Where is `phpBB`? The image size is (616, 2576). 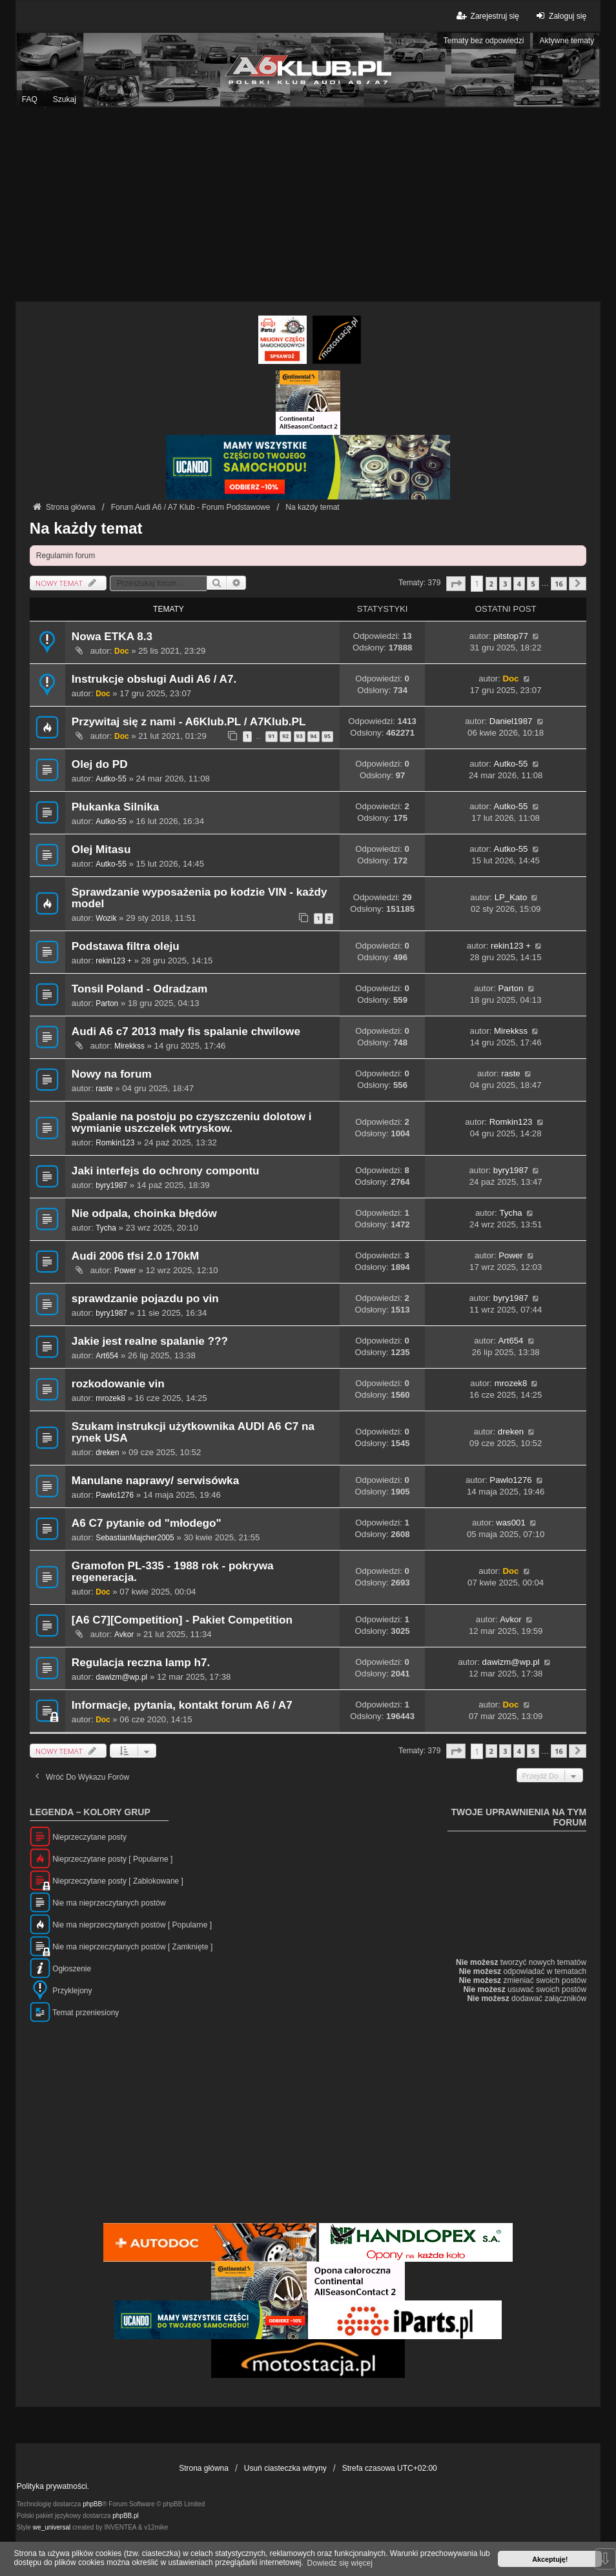 phpBB is located at coordinates (92, 2504).